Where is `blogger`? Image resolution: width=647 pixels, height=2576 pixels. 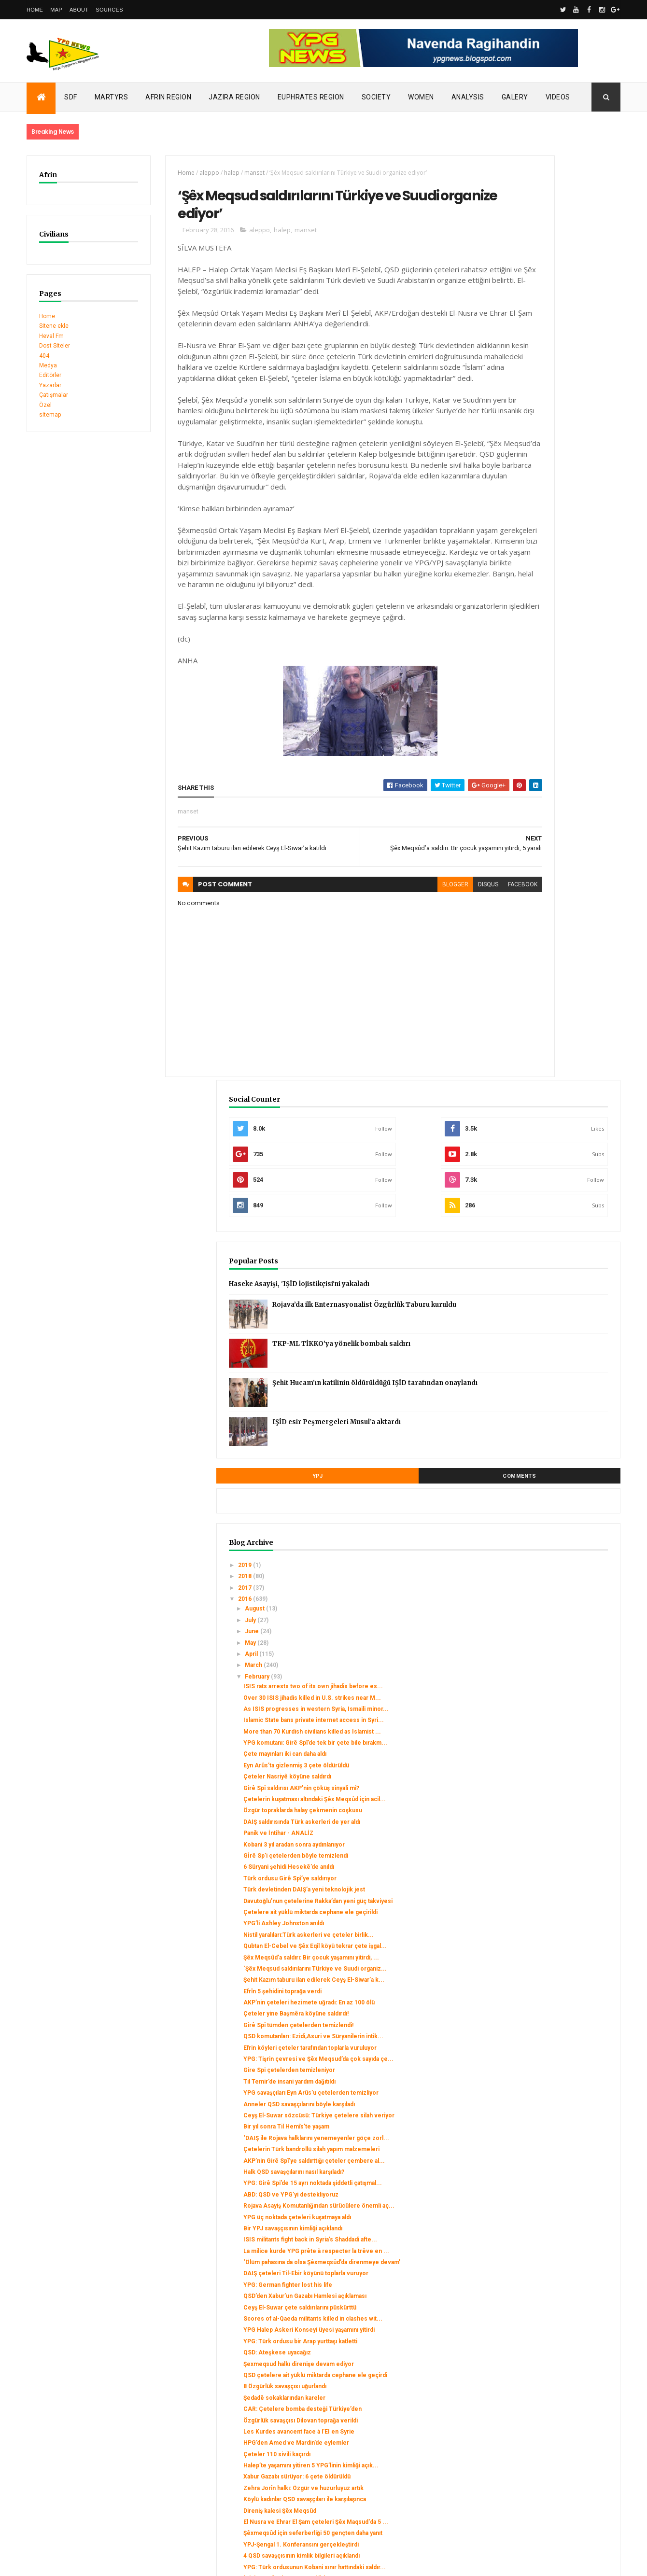
blogger is located at coordinates (366, 956).